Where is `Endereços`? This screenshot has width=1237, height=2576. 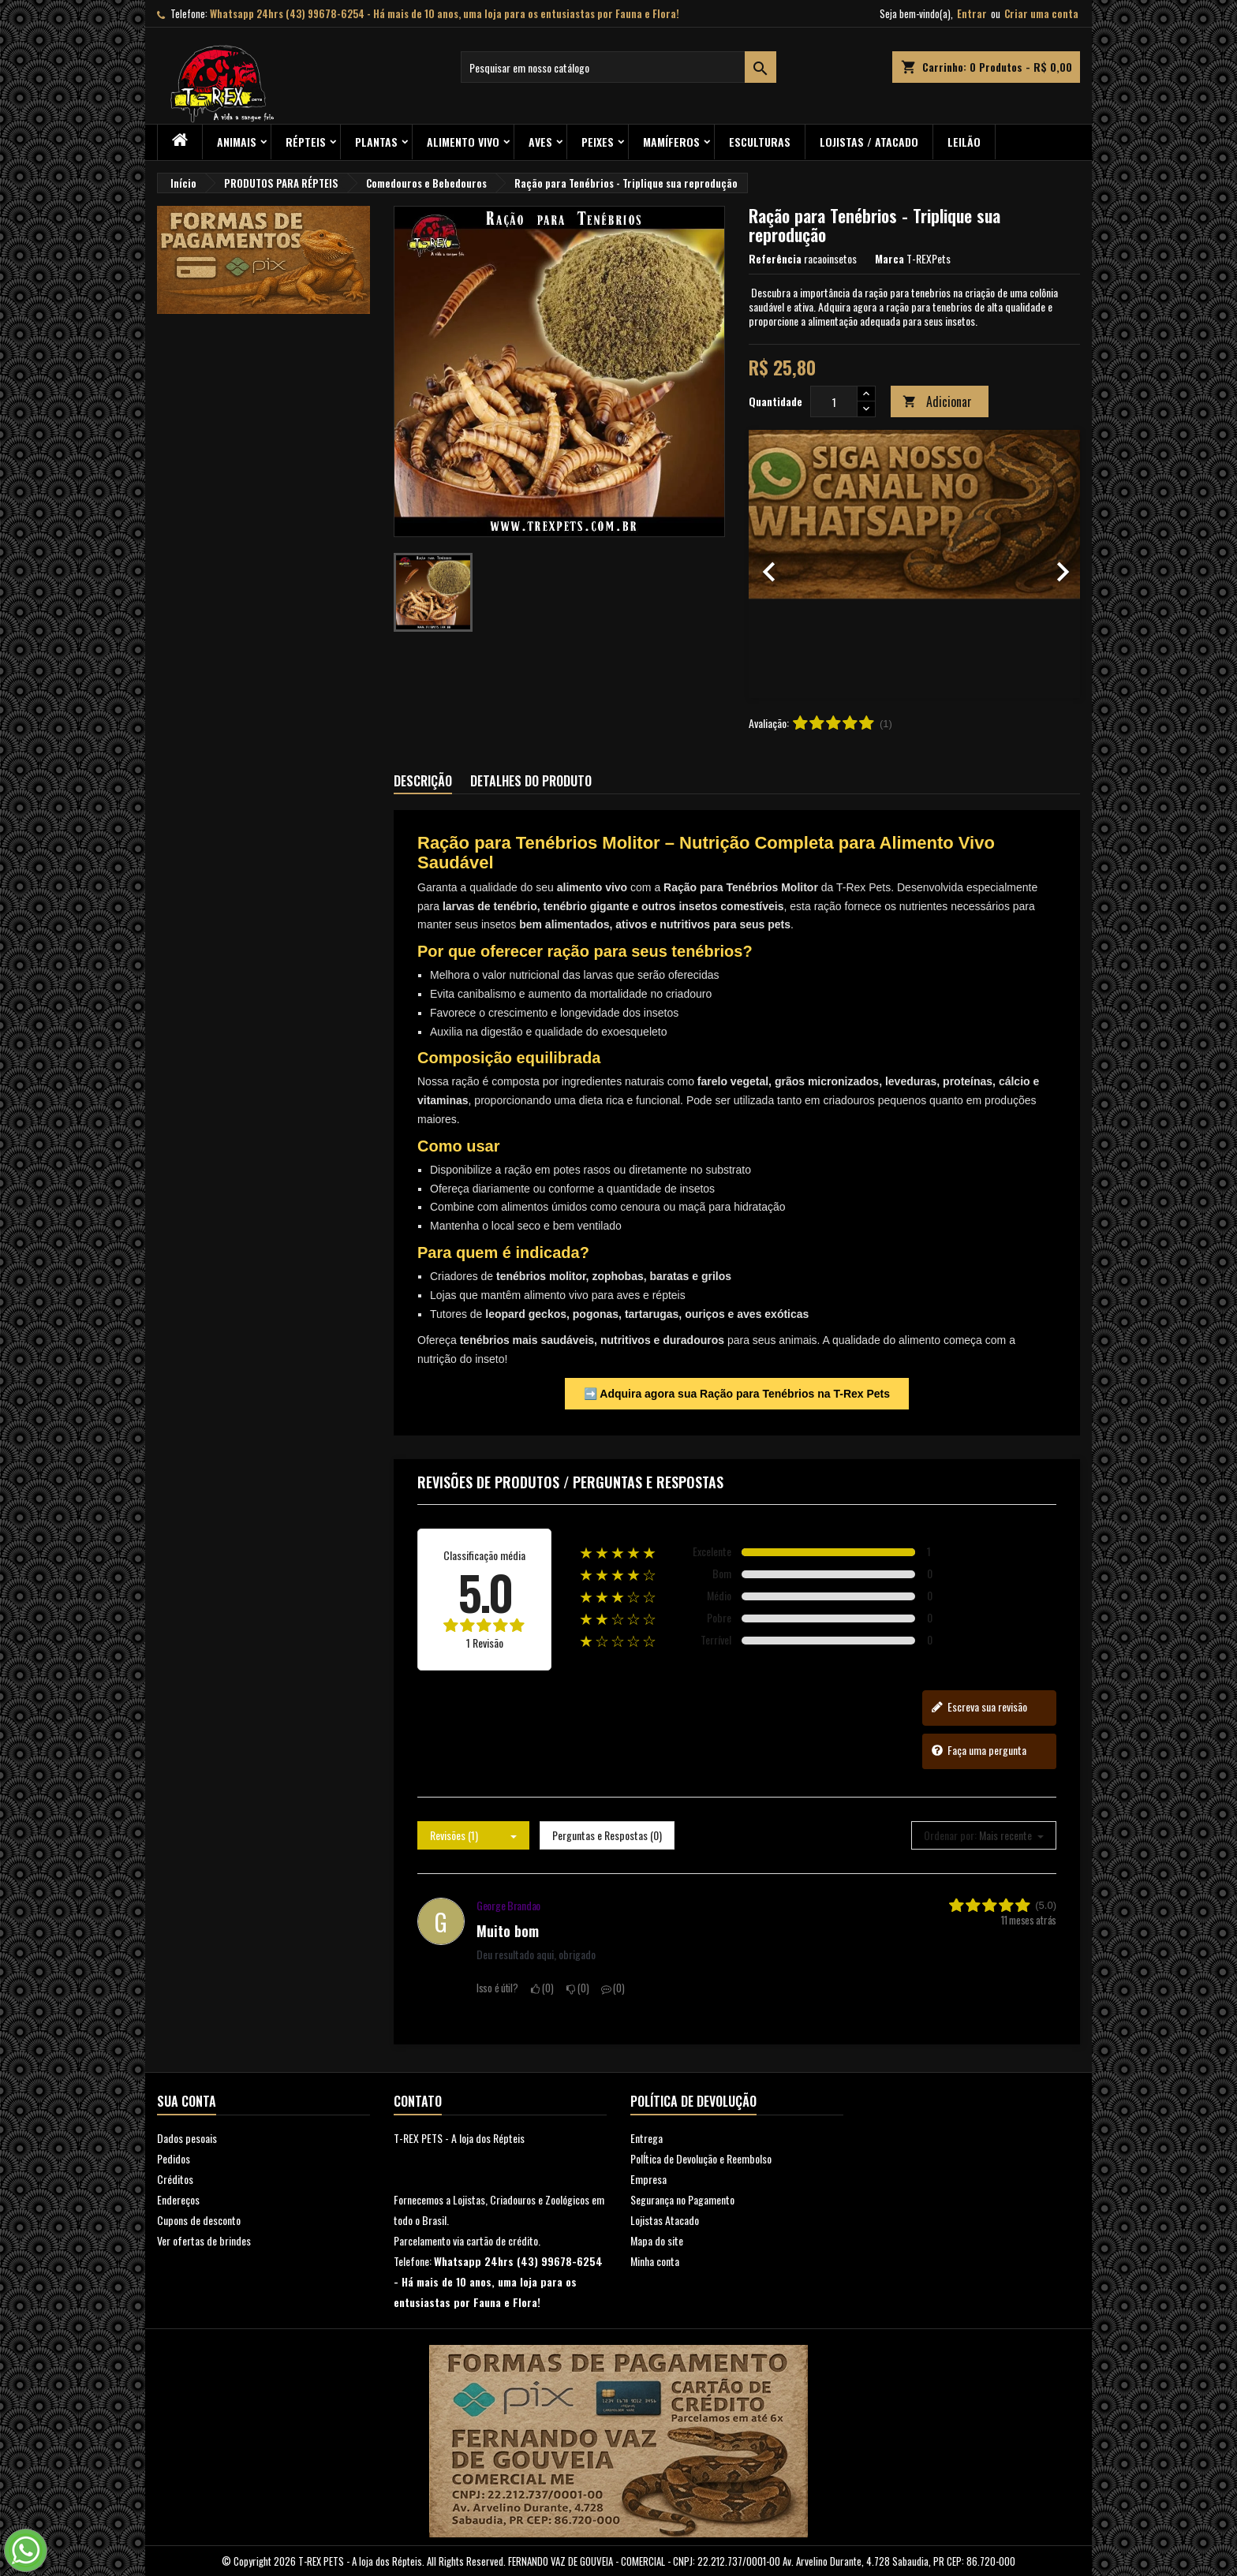
Endereços is located at coordinates (178, 2199).